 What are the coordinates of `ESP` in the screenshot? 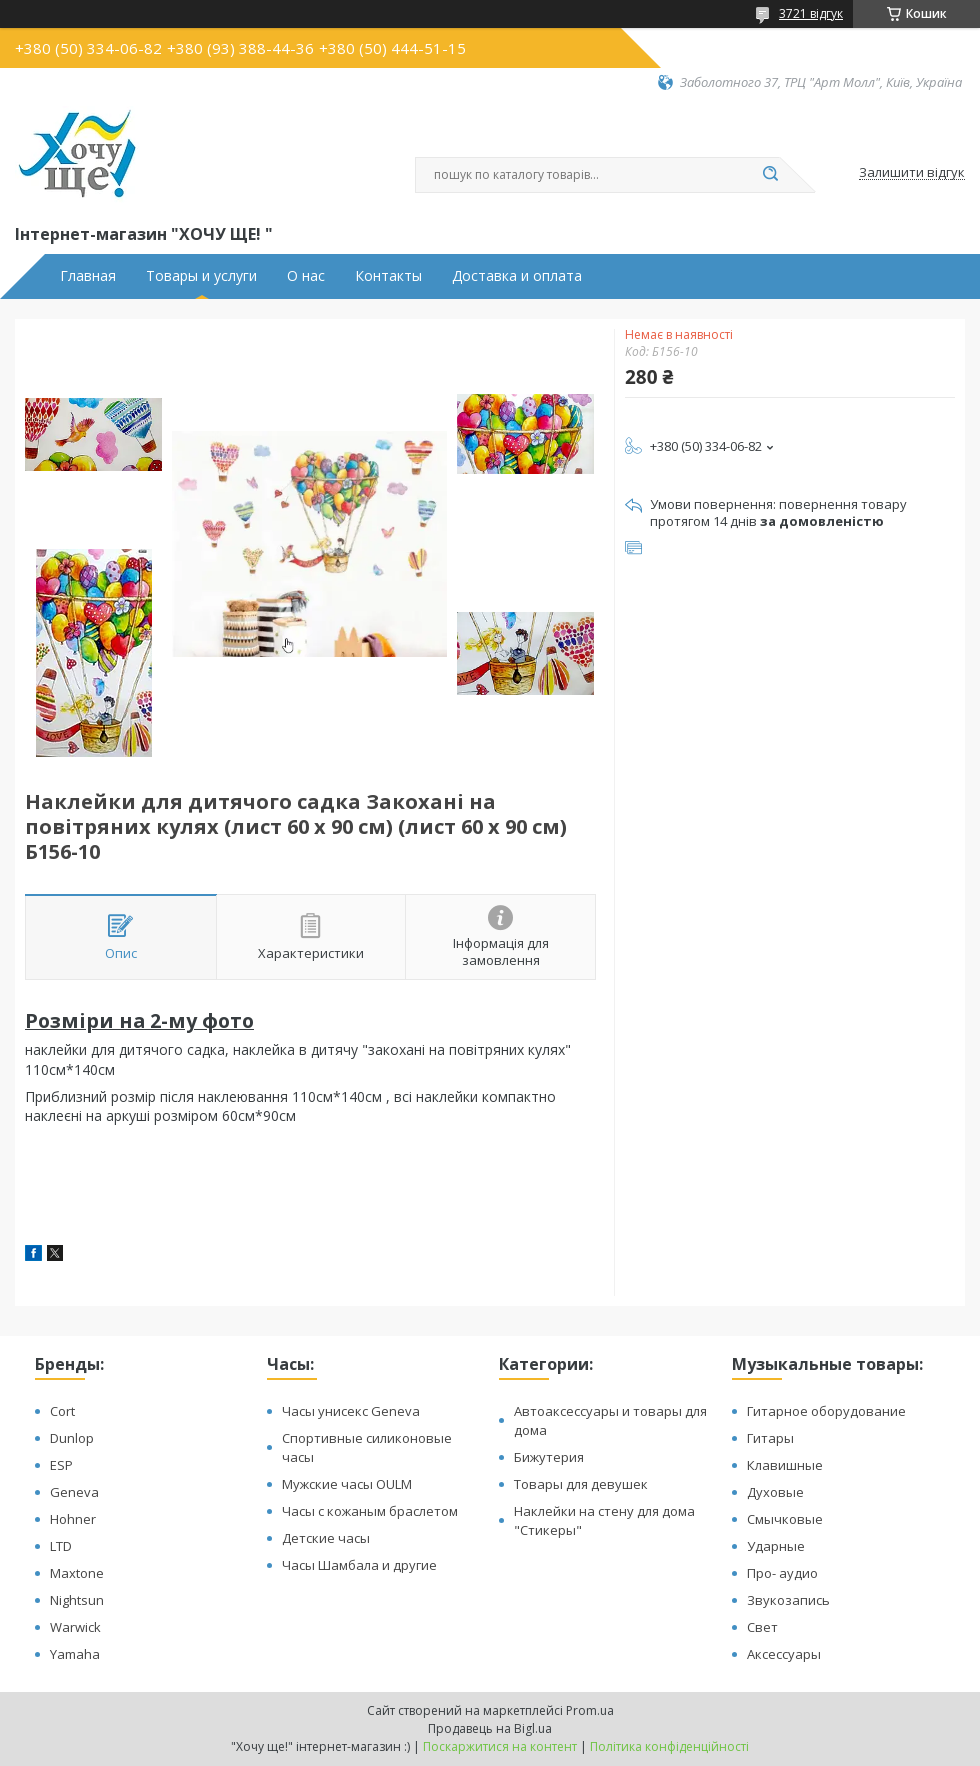 It's located at (61, 1465).